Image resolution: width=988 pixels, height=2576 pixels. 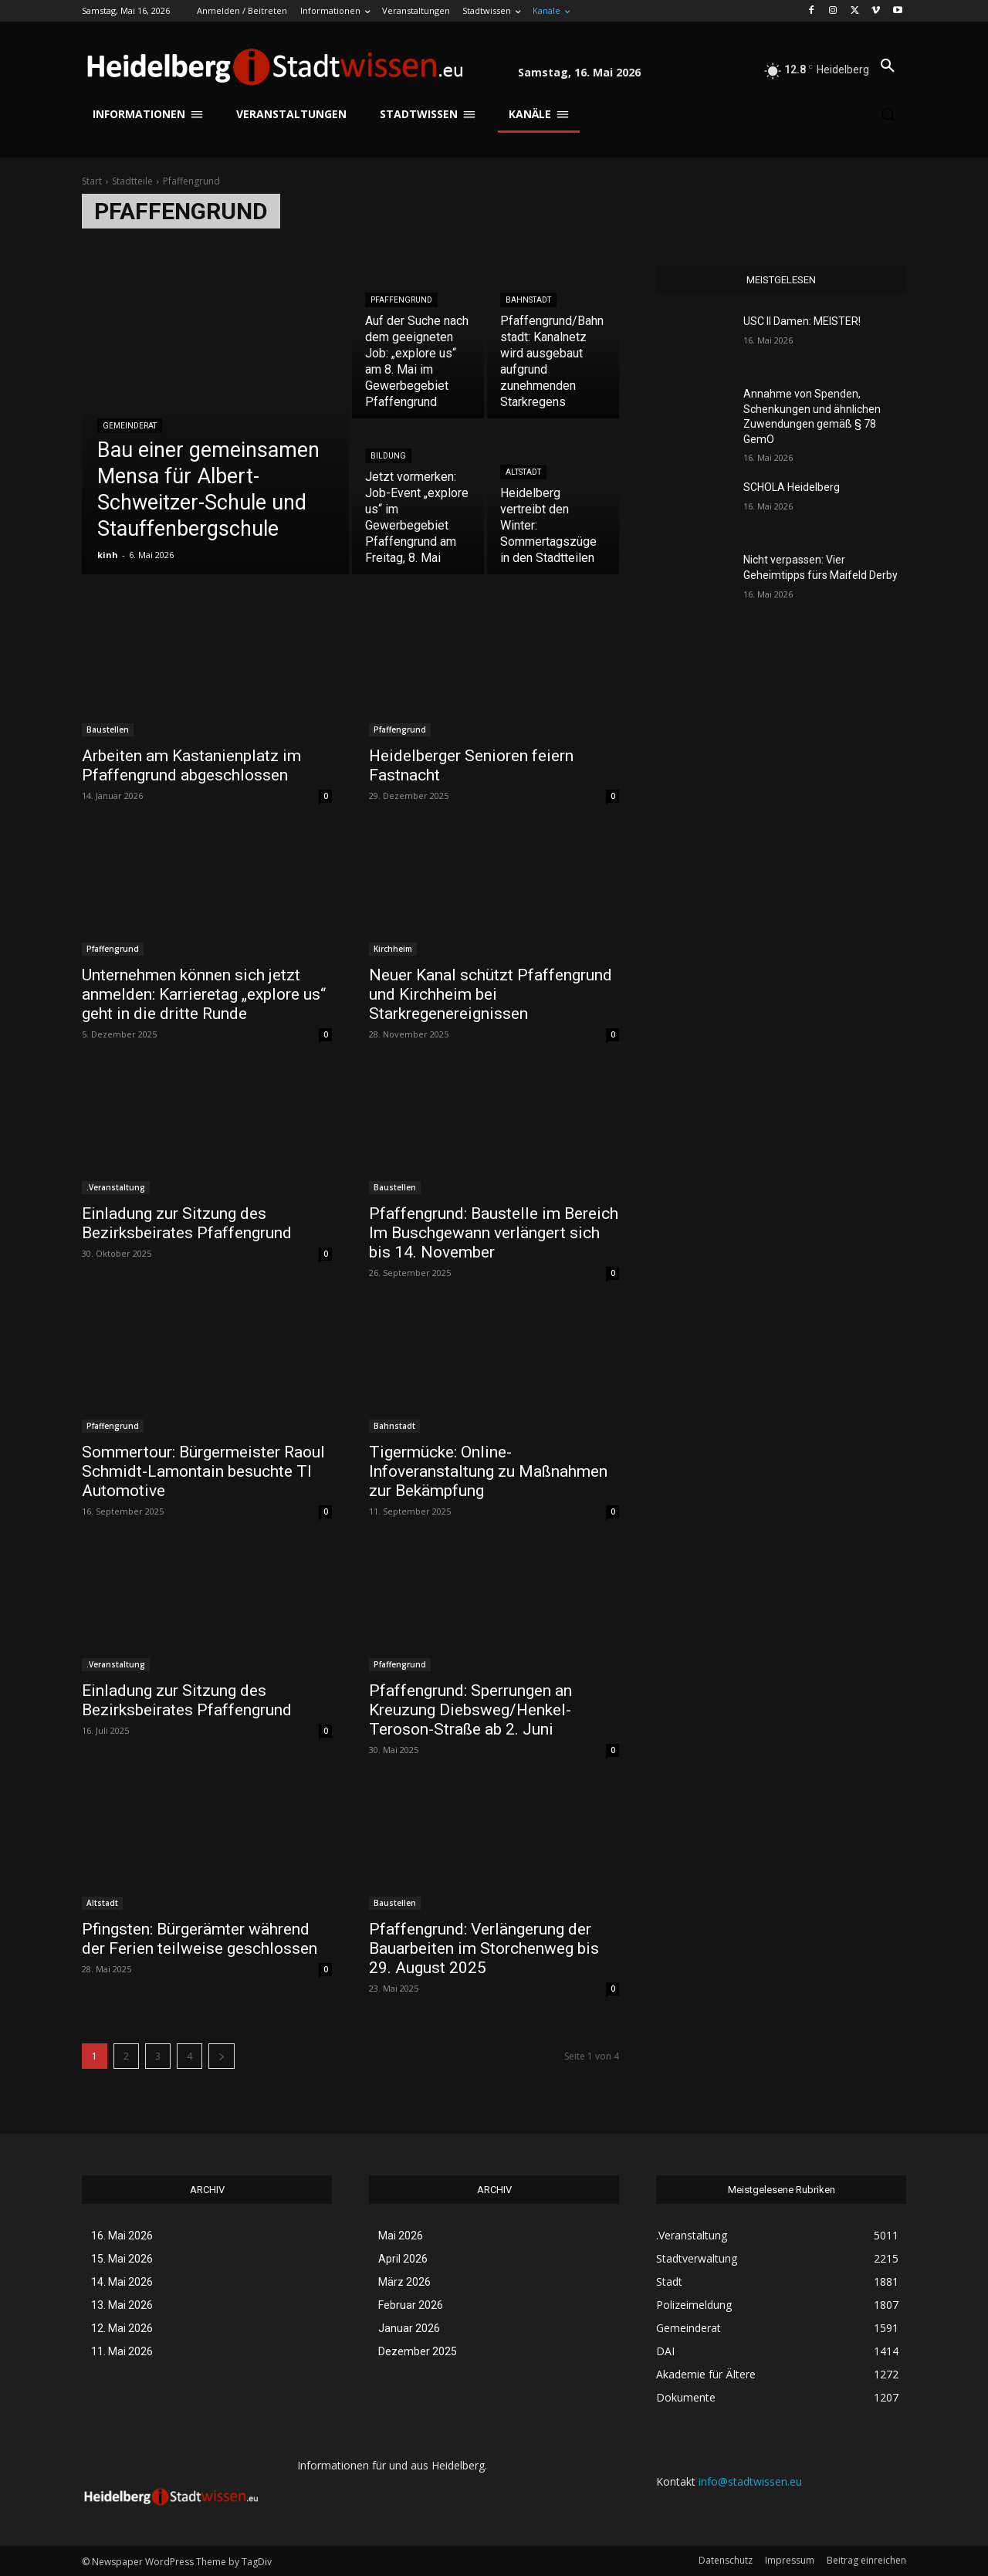 I want to click on [next-page], so click(x=221, y=2056).